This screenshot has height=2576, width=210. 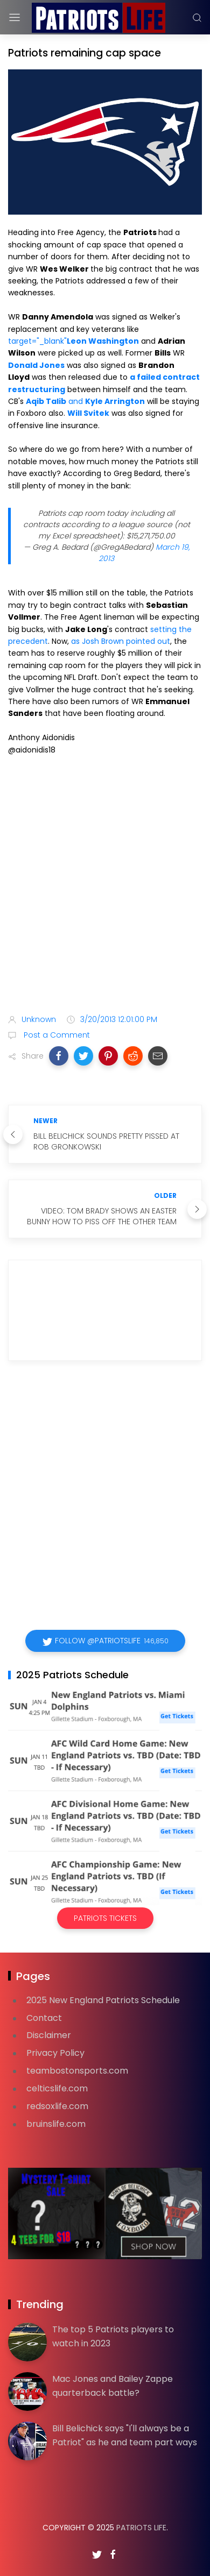 What do you see at coordinates (55, 2053) in the screenshot?
I see `Privacy Policy` at bounding box center [55, 2053].